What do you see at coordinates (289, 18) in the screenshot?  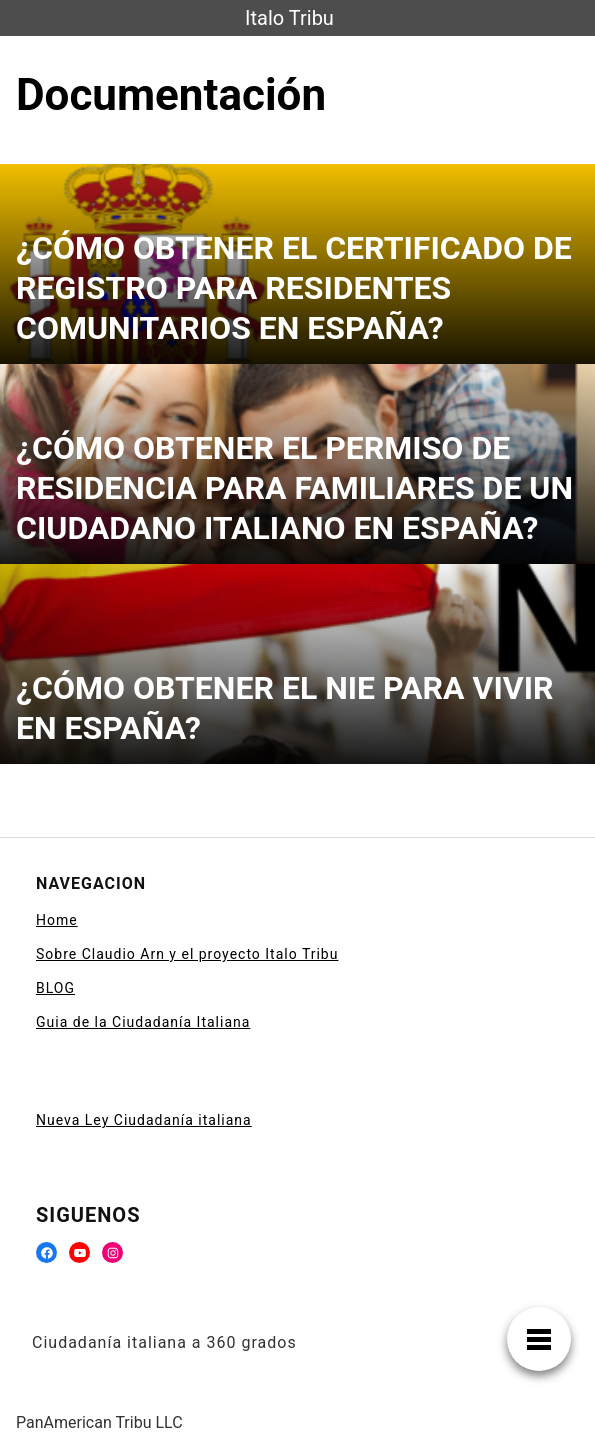 I see `Italo Tribu` at bounding box center [289, 18].